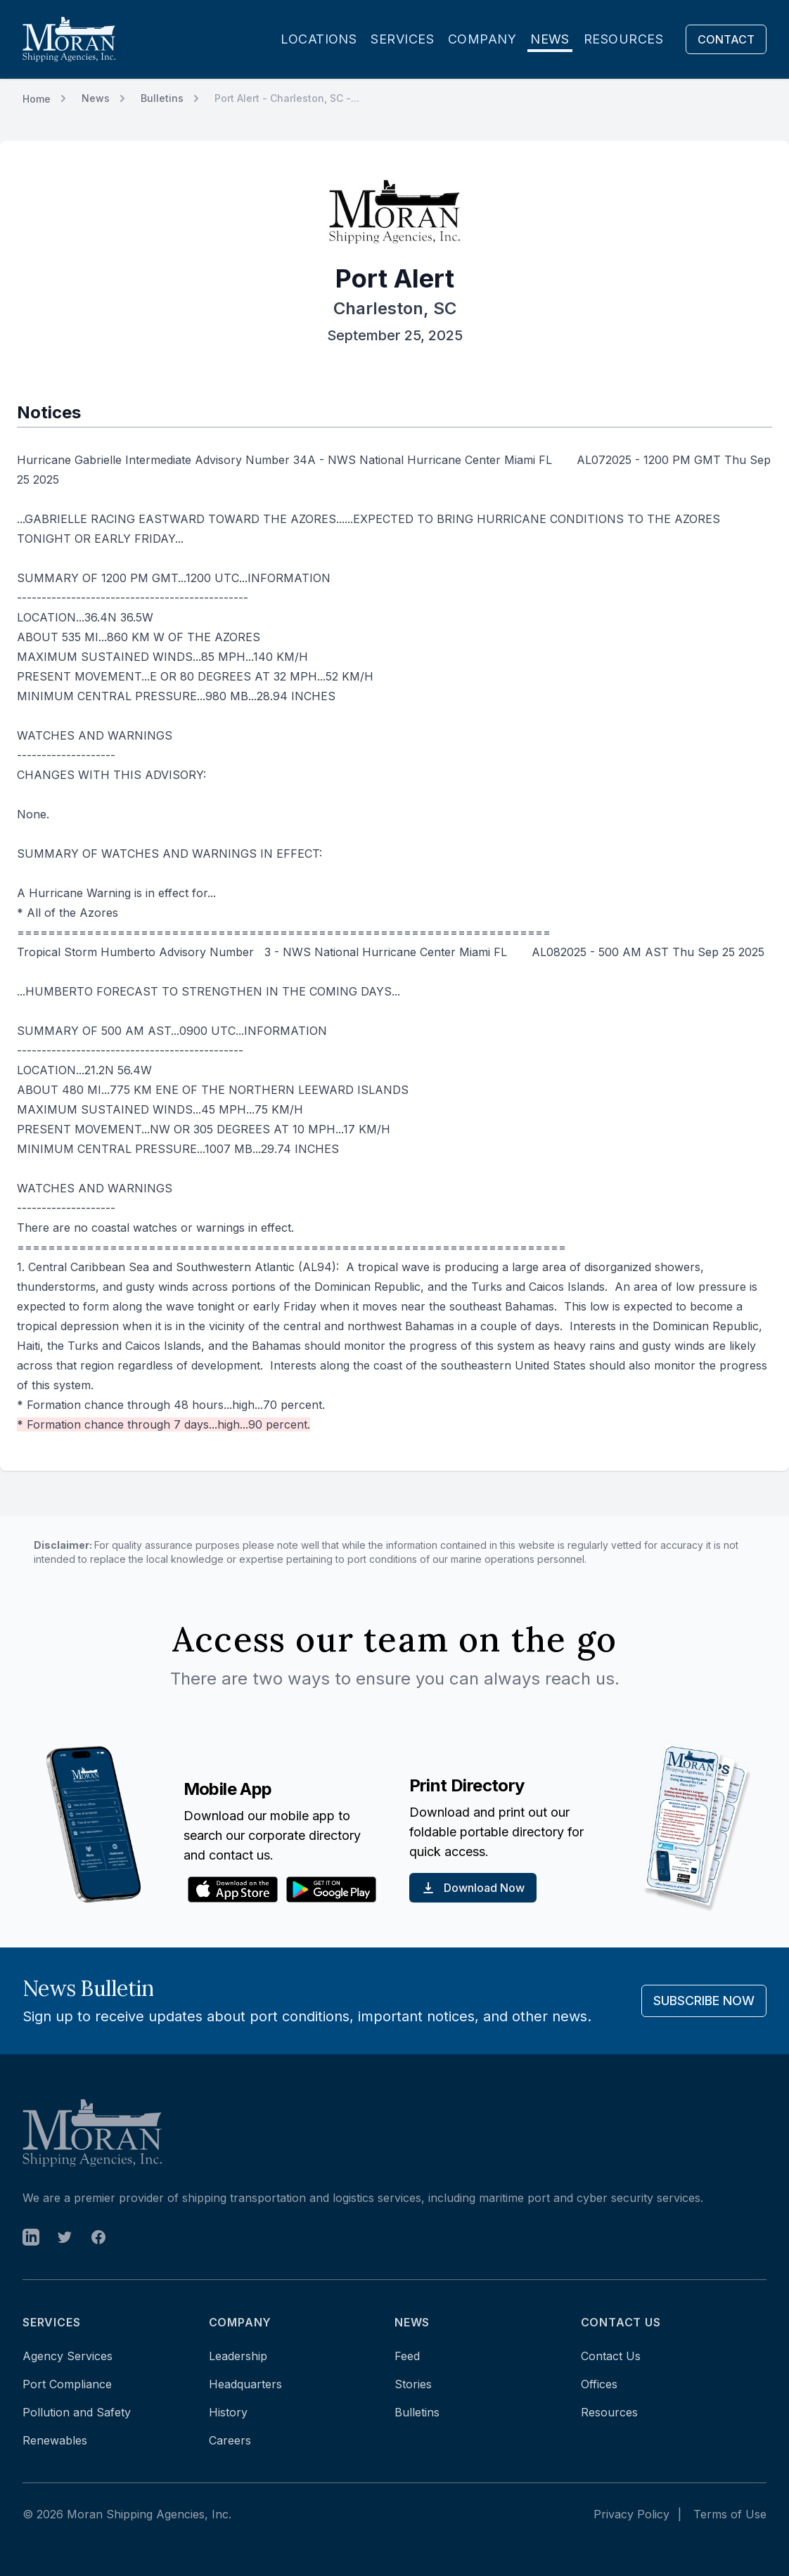 The width and height of the screenshot is (789, 2576). What do you see at coordinates (68, 2356) in the screenshot?
I see `Agency Services` at bounding box center [68, 2356].